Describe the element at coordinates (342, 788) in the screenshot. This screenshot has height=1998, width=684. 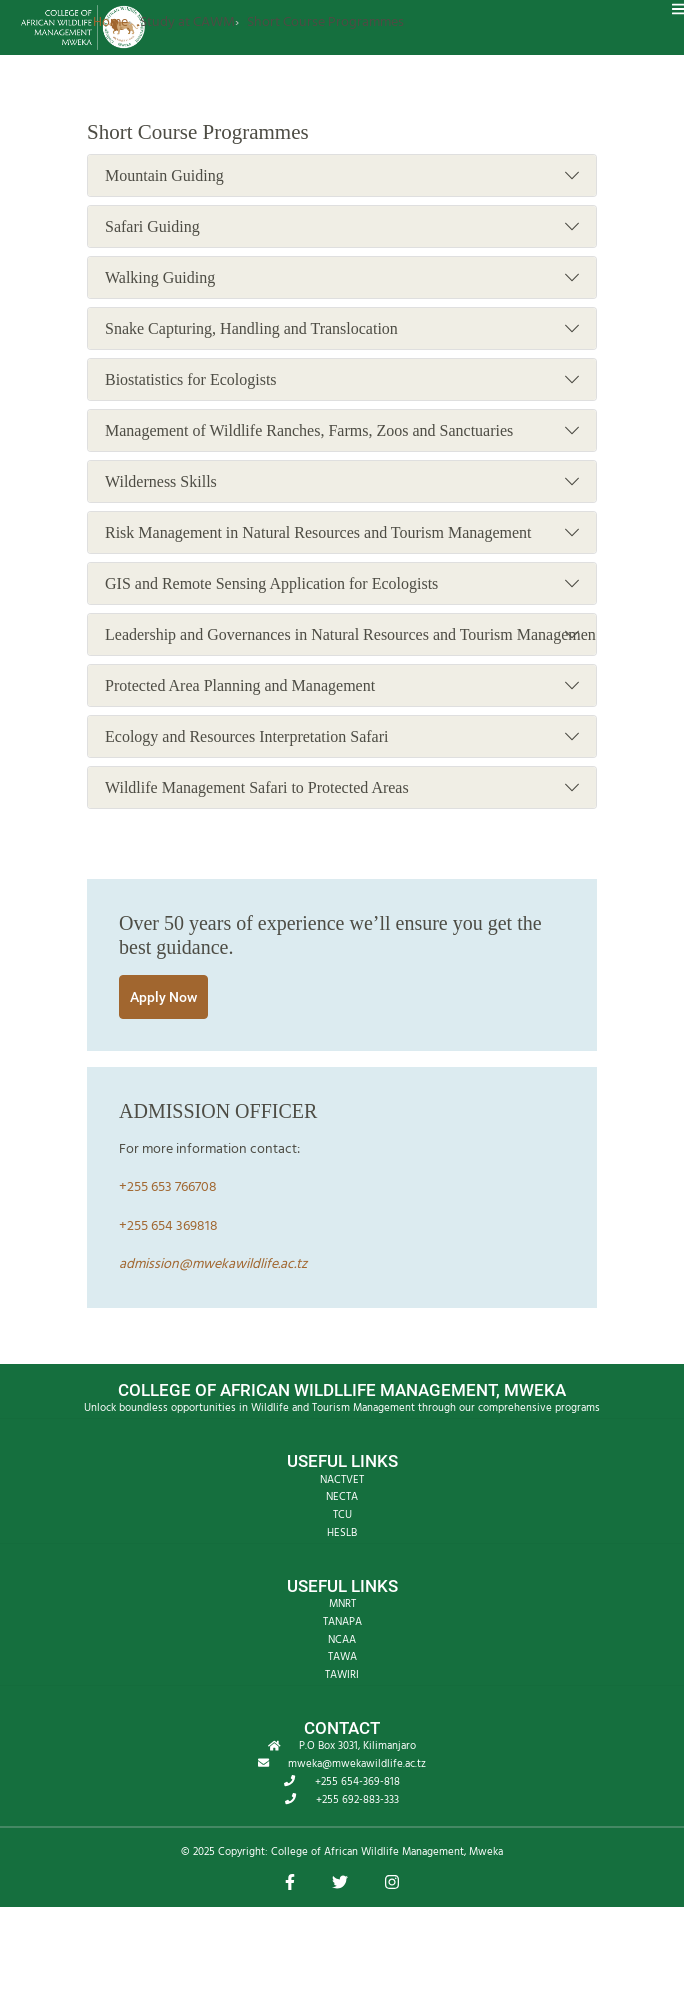
I see `Wildlife Management Safari to Protected Areas` at that location.